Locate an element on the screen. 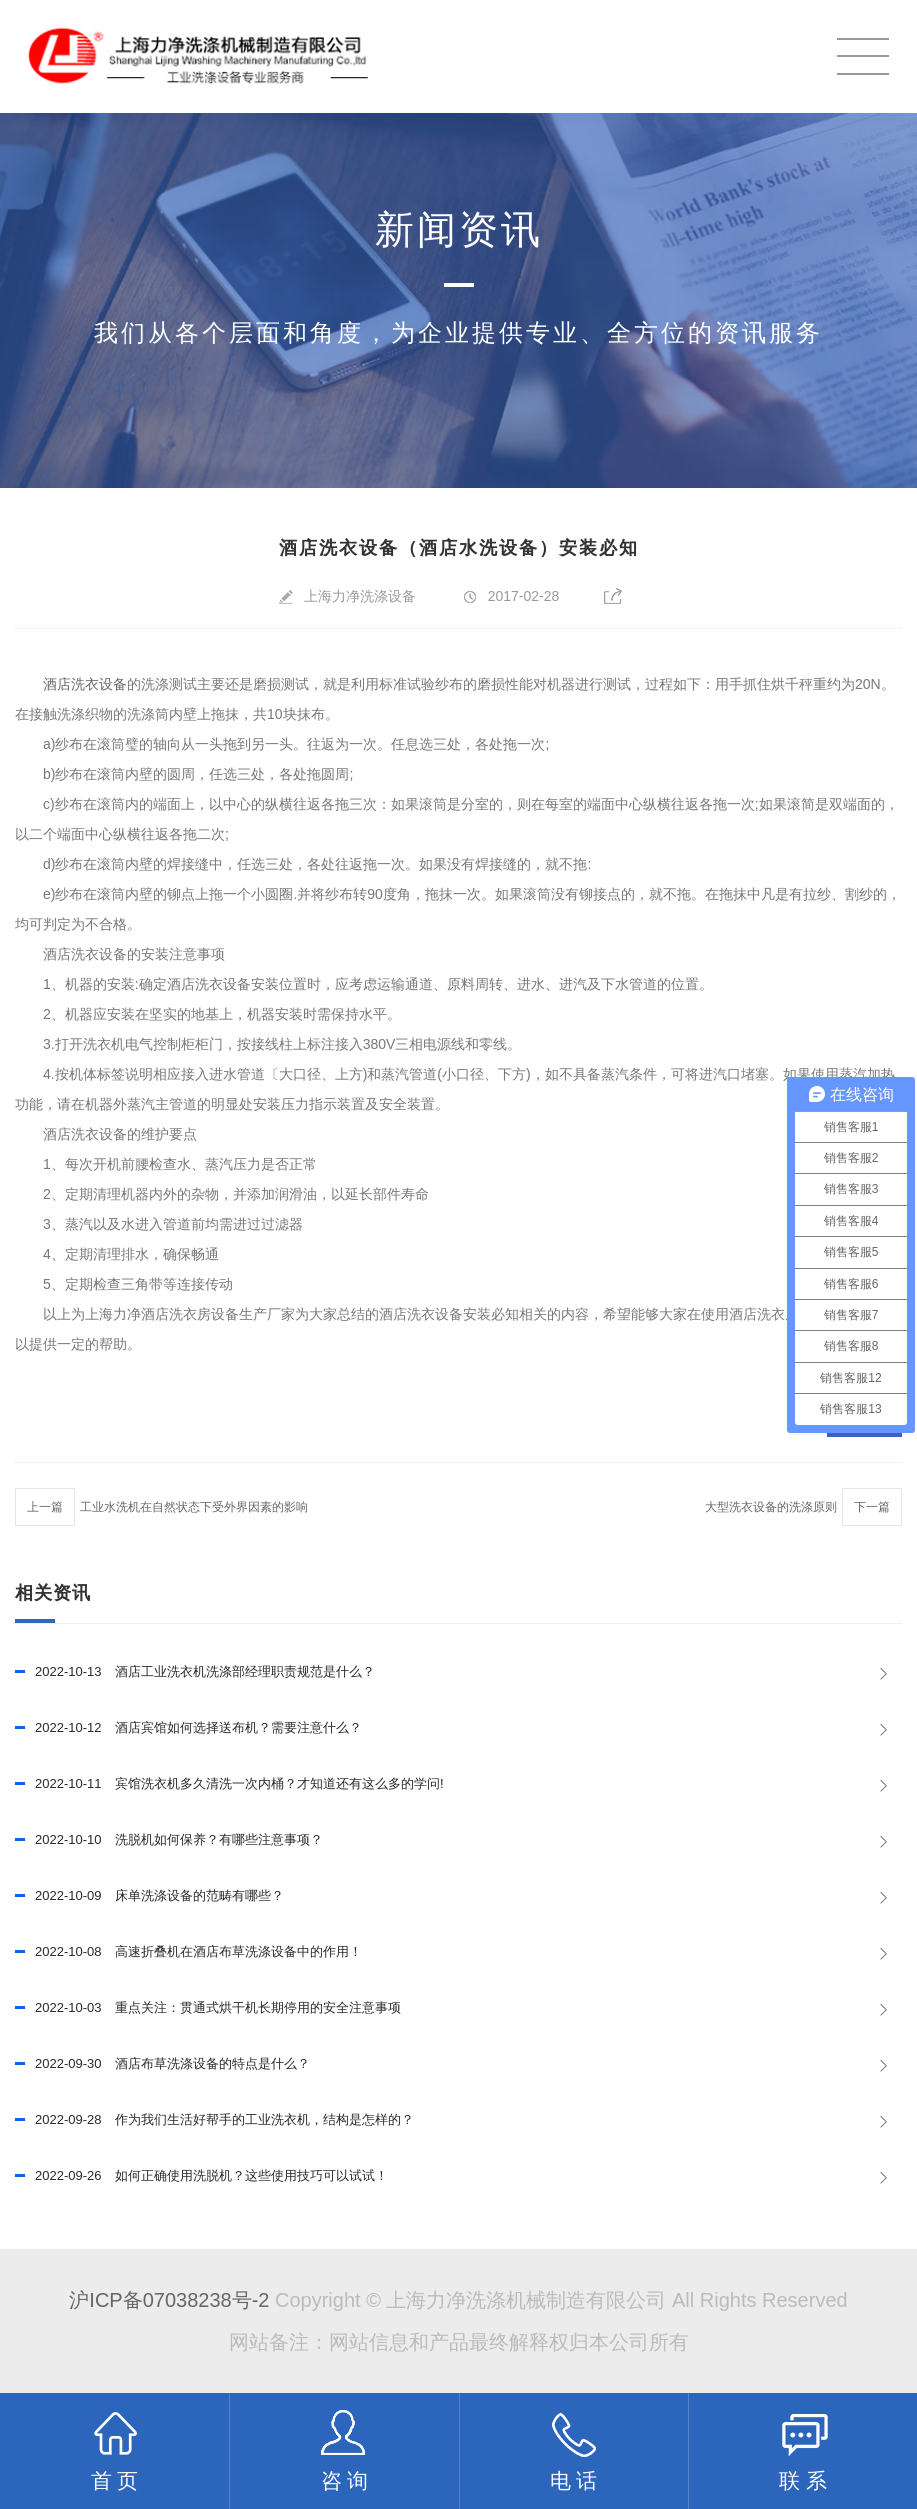  酒店工业洗衣机洗涤部经理职责规范是什么？ is located at coordinates (195, 1672).